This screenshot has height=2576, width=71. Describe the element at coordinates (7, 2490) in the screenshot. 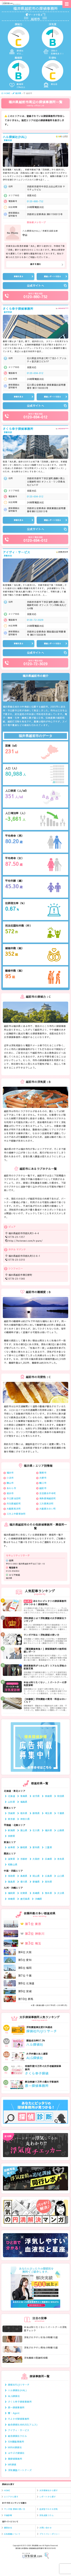

I see `HOME` at that location.